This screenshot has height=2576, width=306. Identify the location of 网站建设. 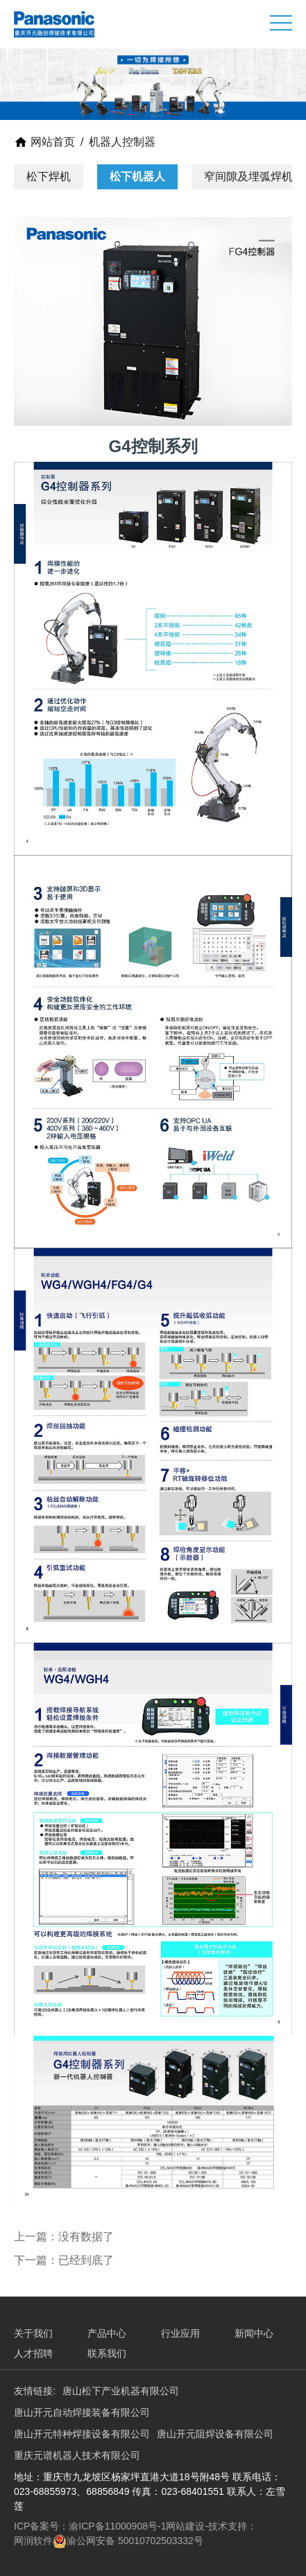
(185, 2526).